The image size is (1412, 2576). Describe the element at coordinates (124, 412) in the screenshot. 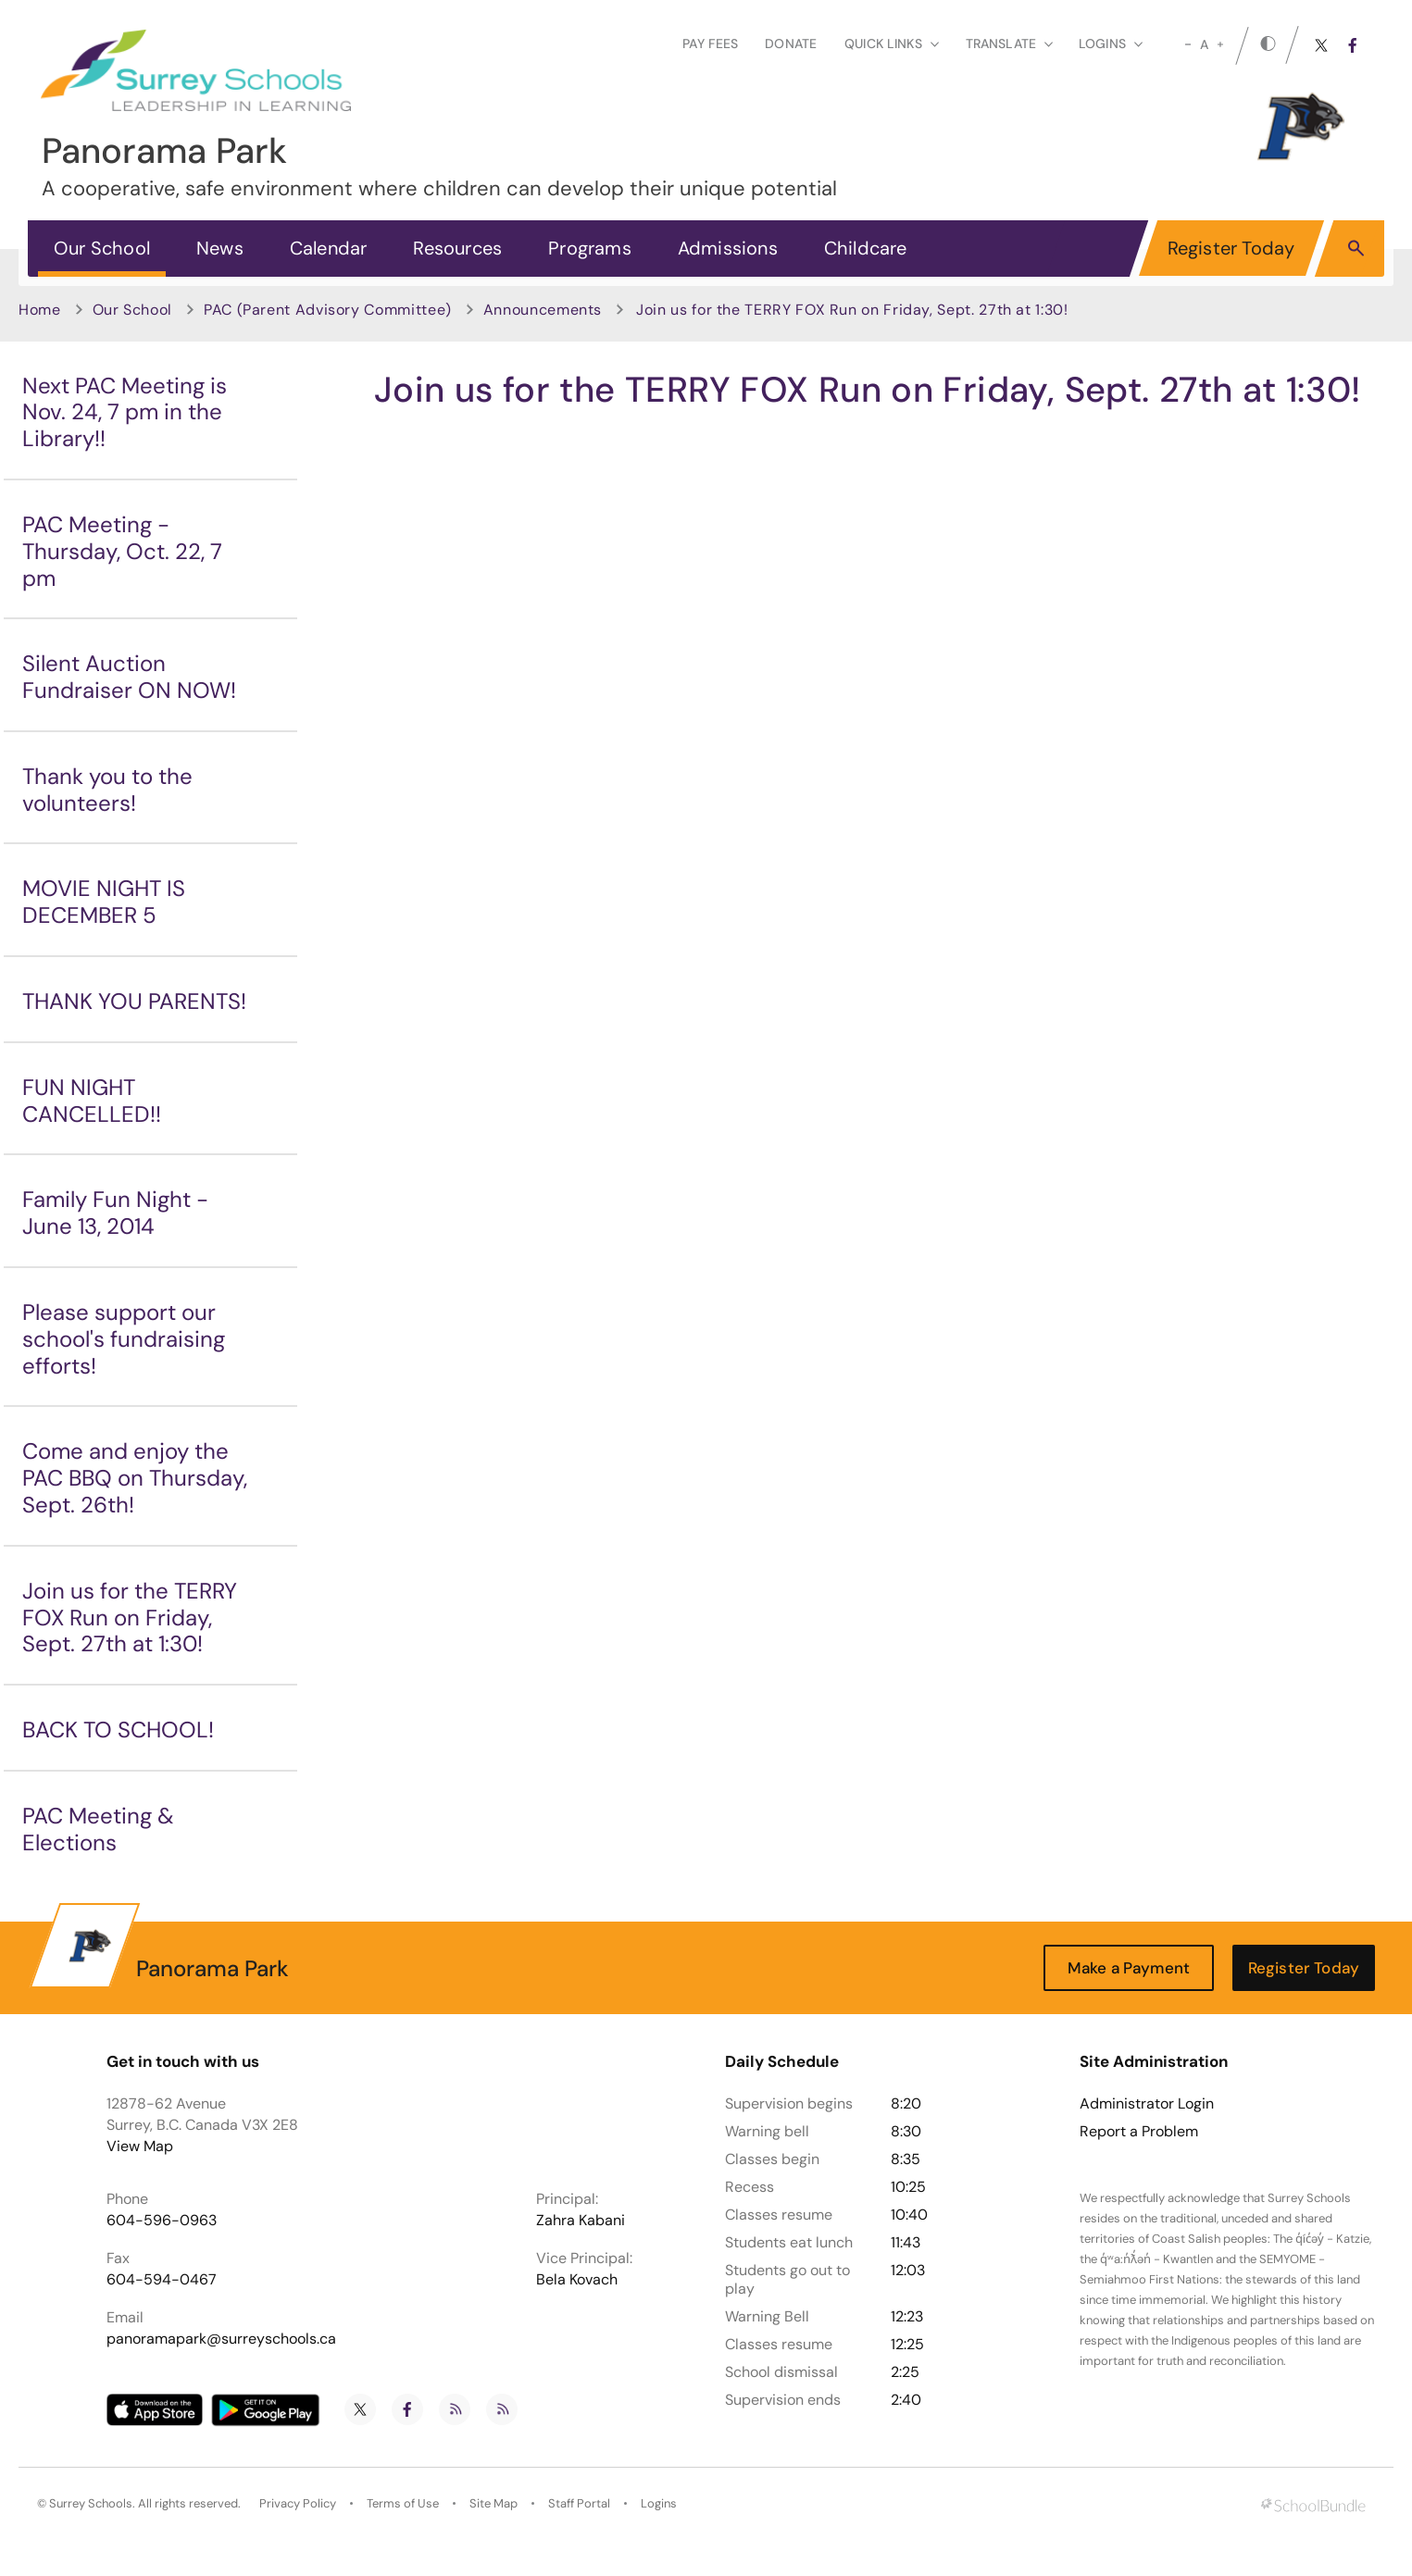

I see `Next PAC Meeting is Nov. 24, 7 pm in the Library!!` at that location.